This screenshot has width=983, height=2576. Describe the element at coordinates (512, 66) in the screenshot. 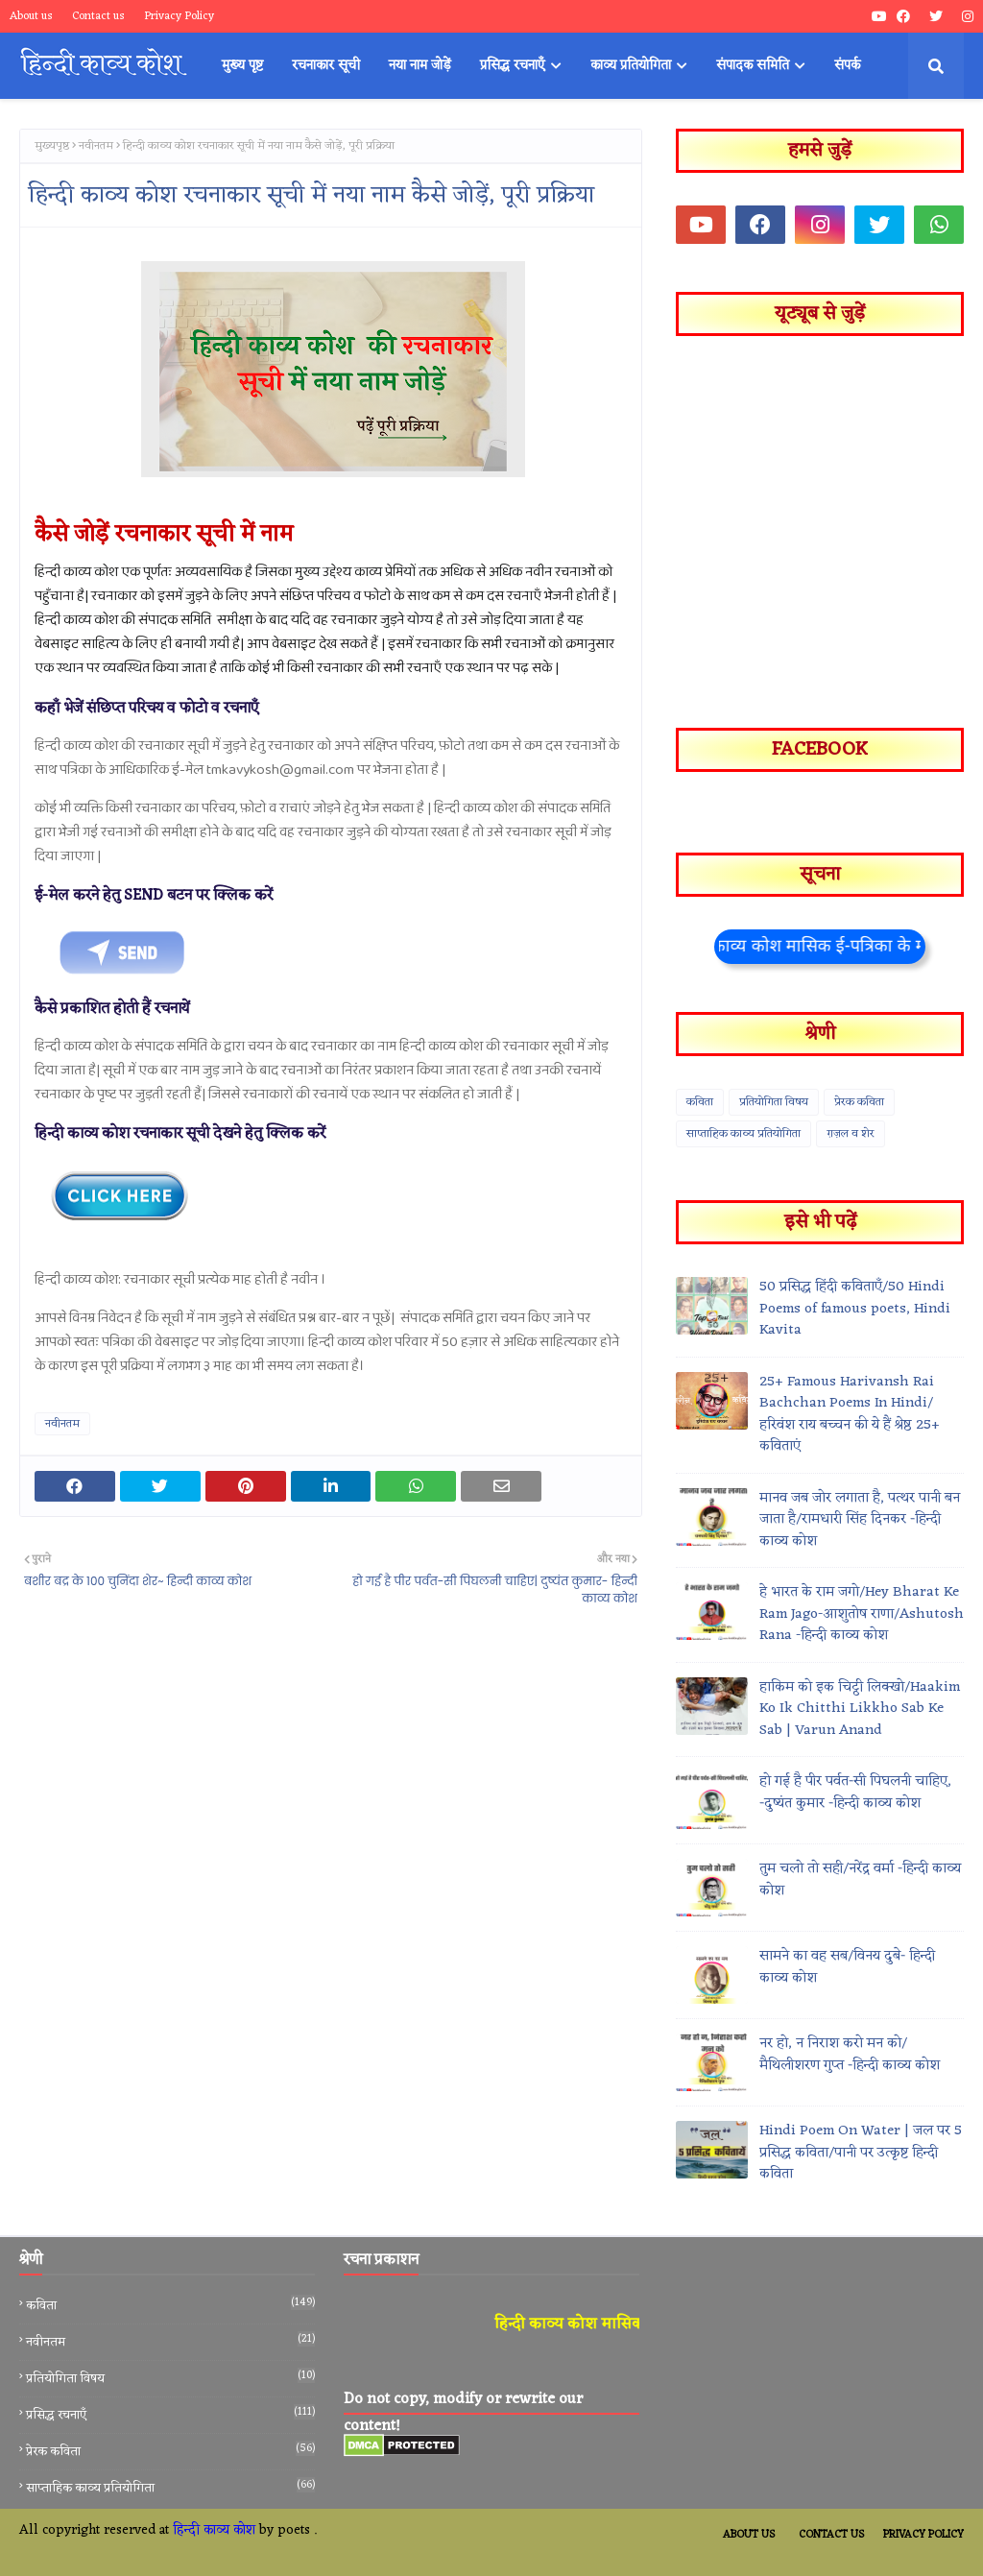

I see `प्रसिद्ध रचनाएँ [menuitem]` at that location.